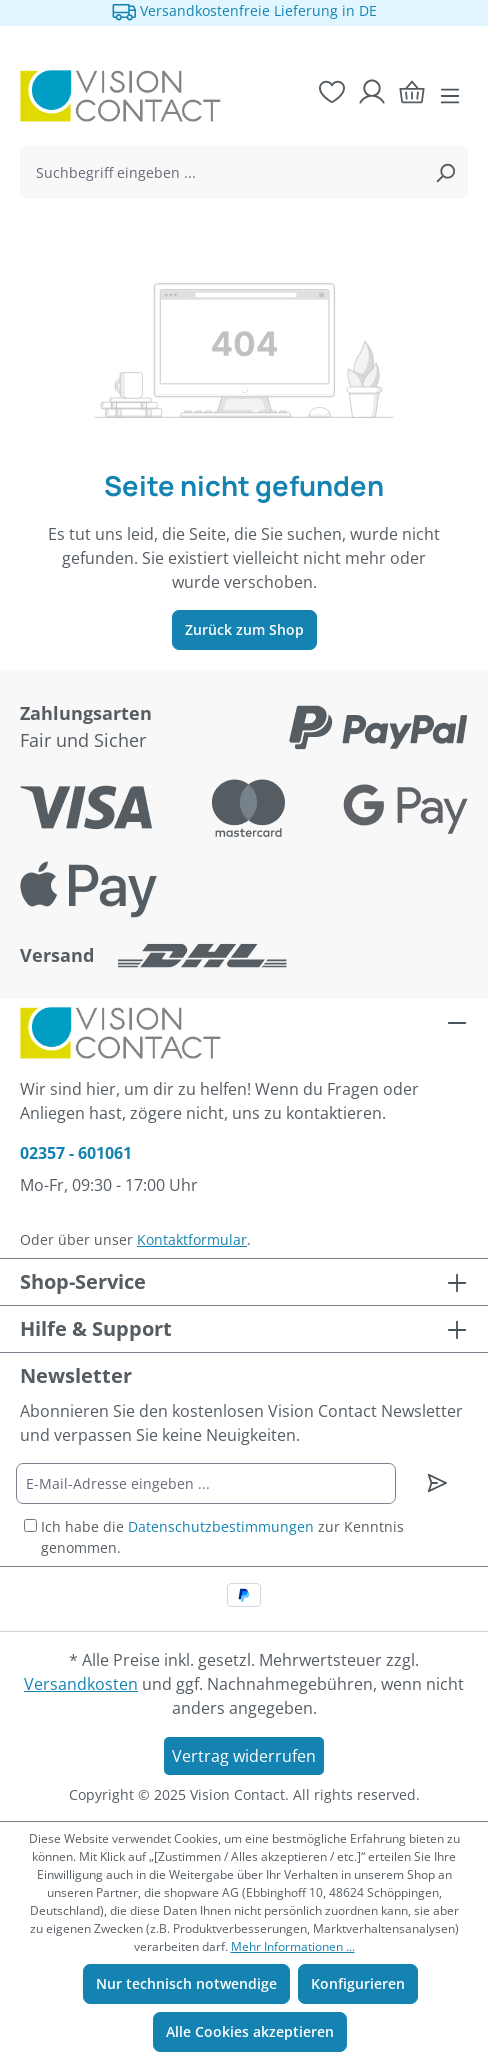  Describe the element at coordinates (186, 1983) in the screenshot. I see `Nur technisch notwendige` at that location.